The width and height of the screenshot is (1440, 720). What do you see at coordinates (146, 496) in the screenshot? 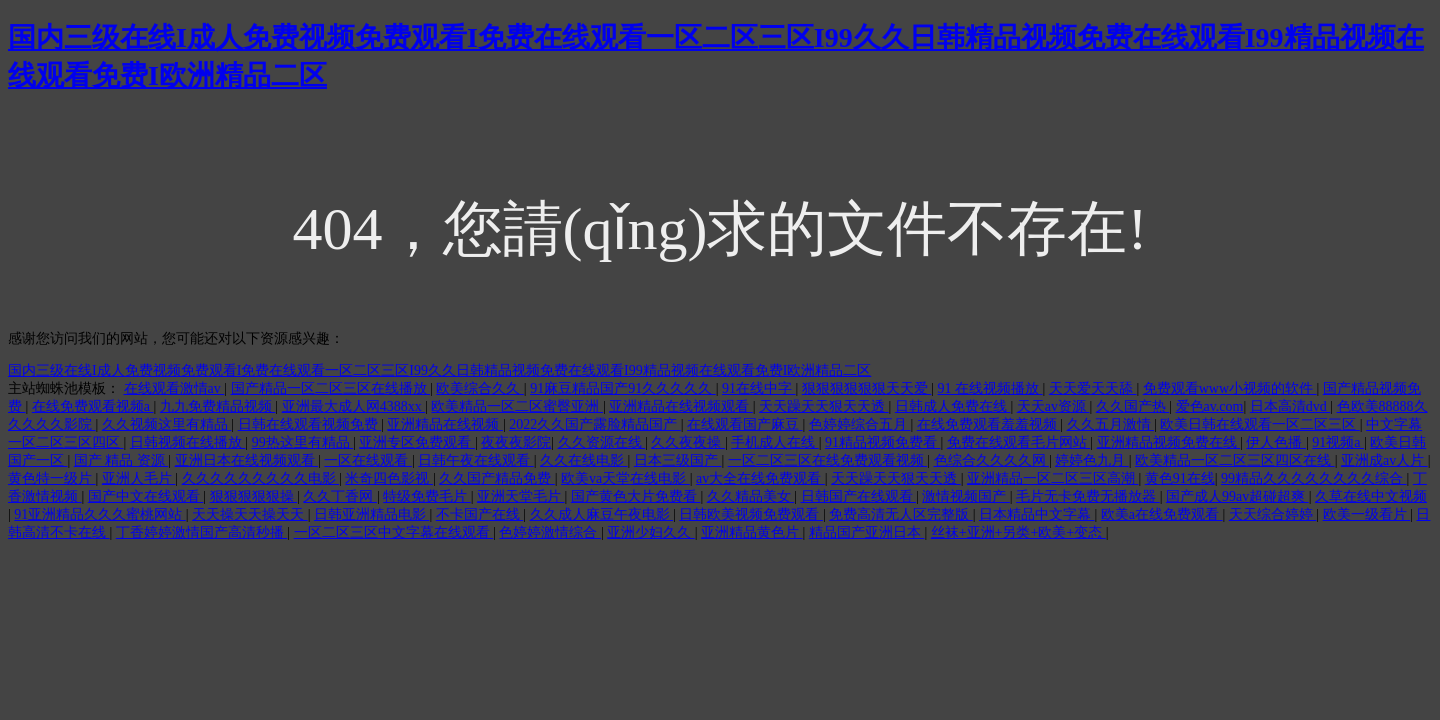
I see `国产中文在线观看` at bounding box center [146, 496].